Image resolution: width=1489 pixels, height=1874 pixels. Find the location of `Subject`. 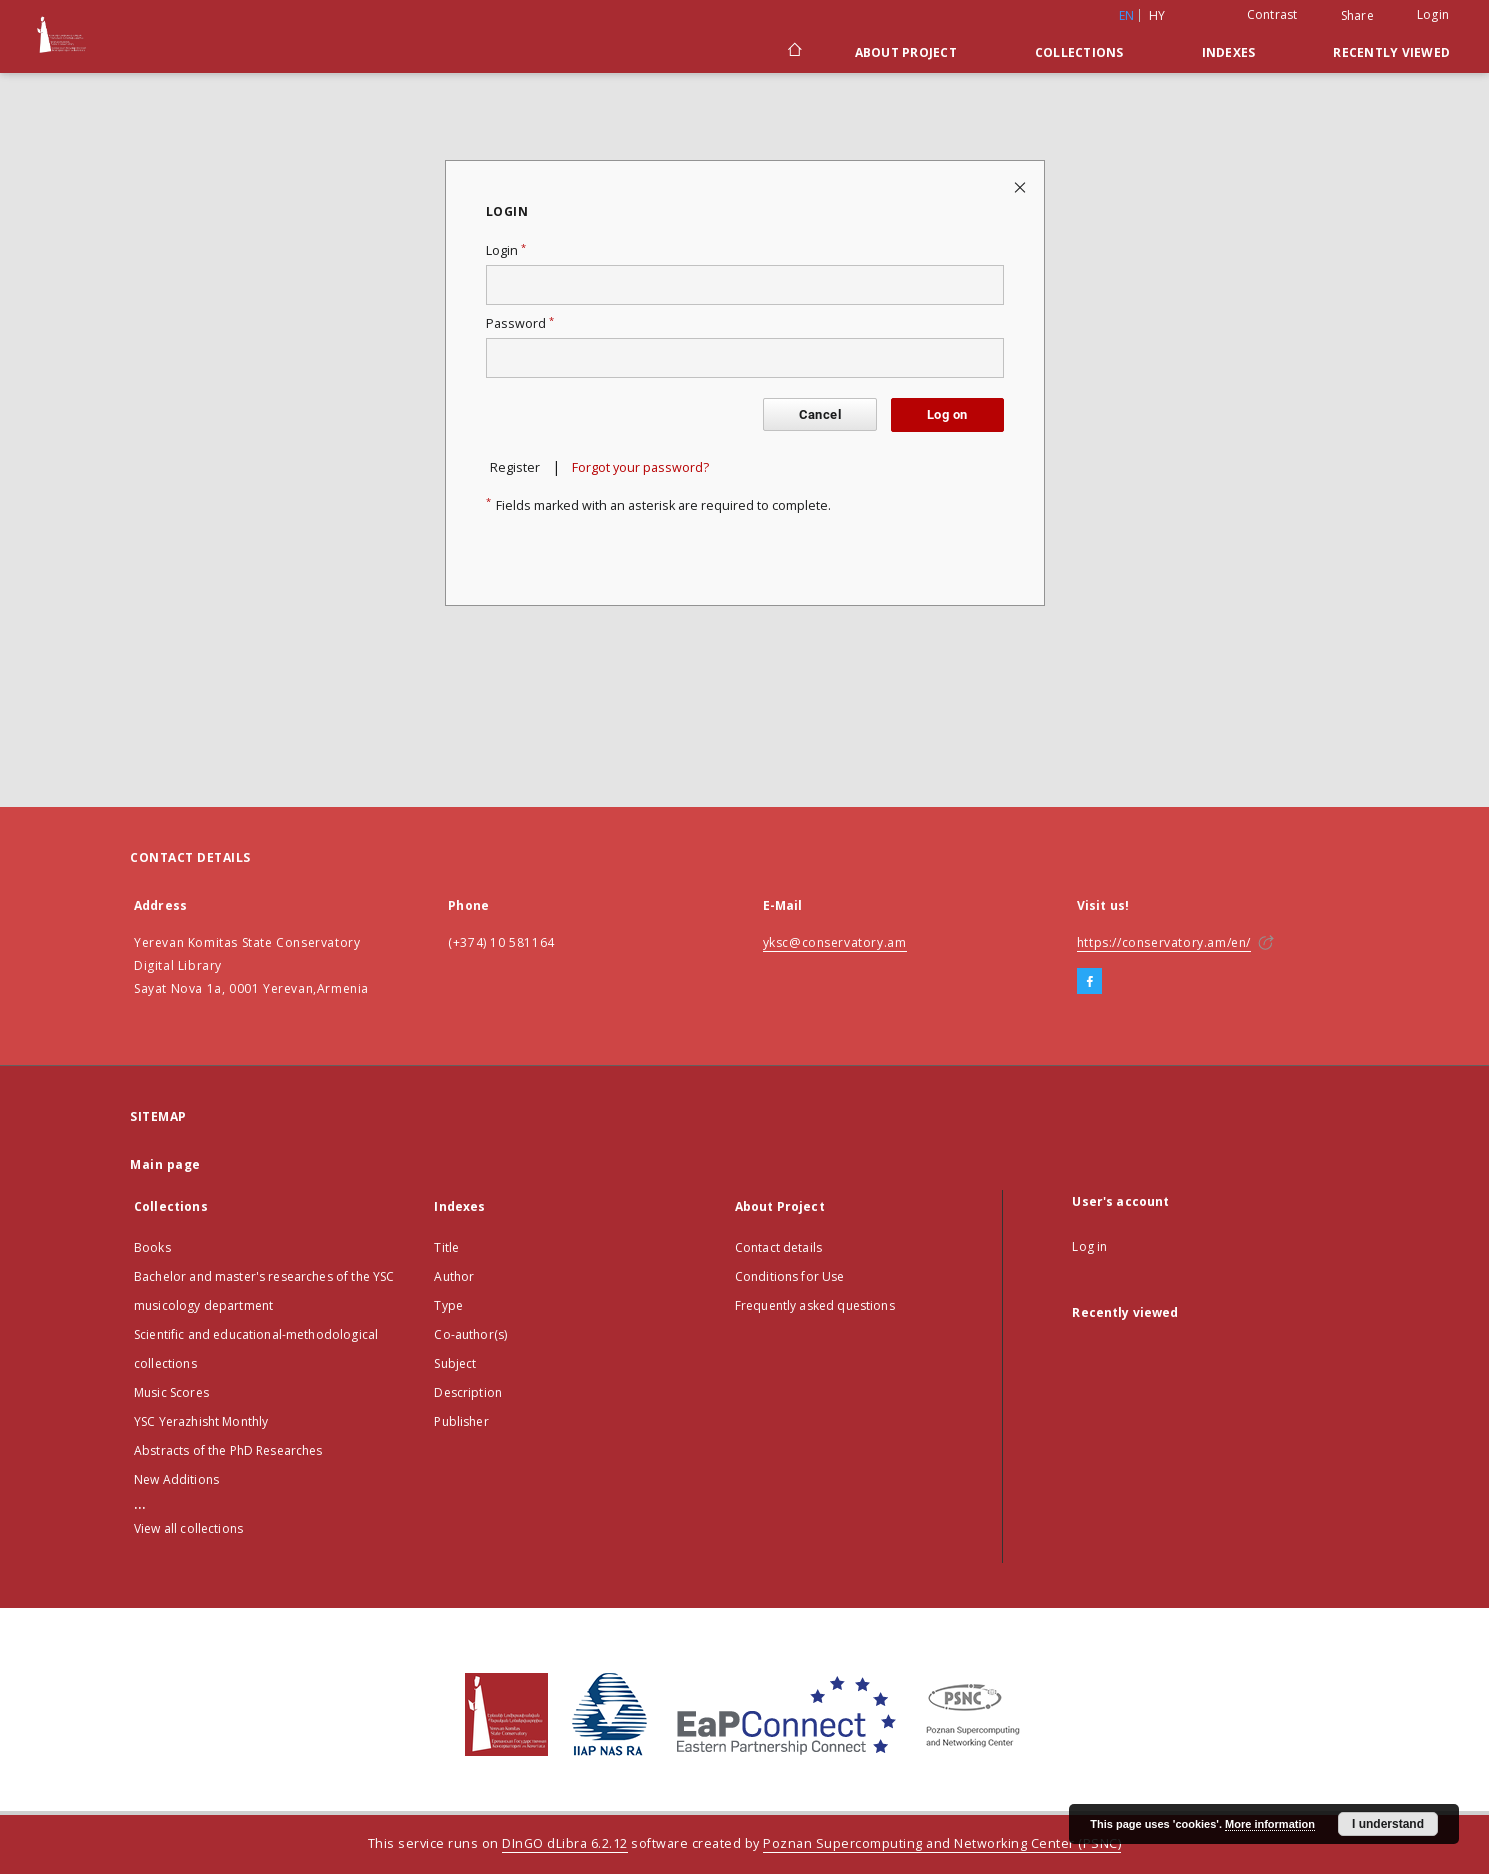

Subject is located at coordinates (455, 1363).